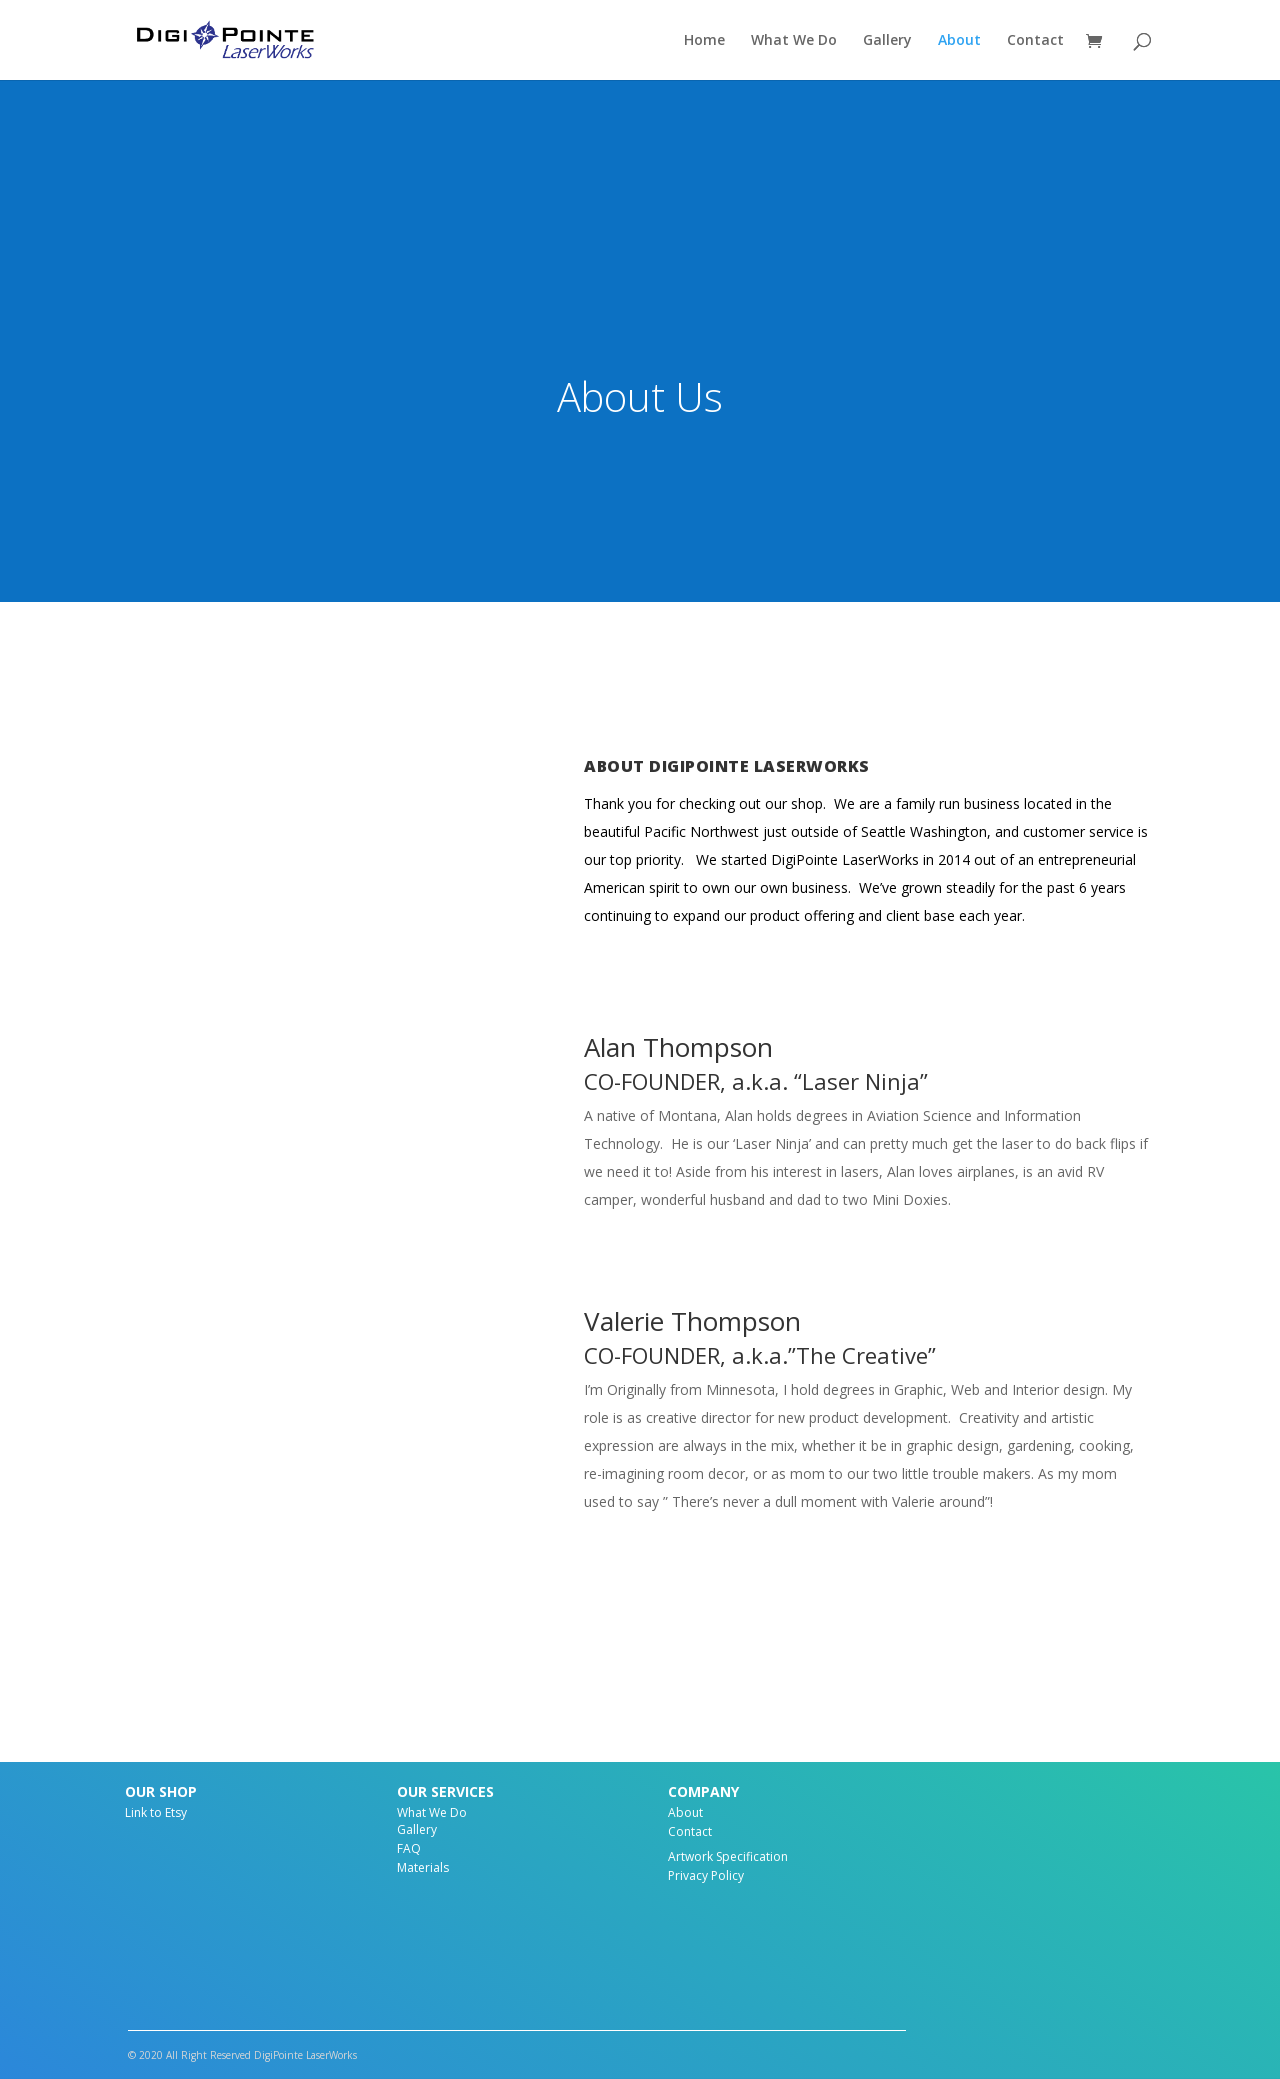 The image size is (1280, 2079). Describe the element at coordinates (1035, 41) in the screenshot. I see `Contact` at that location.